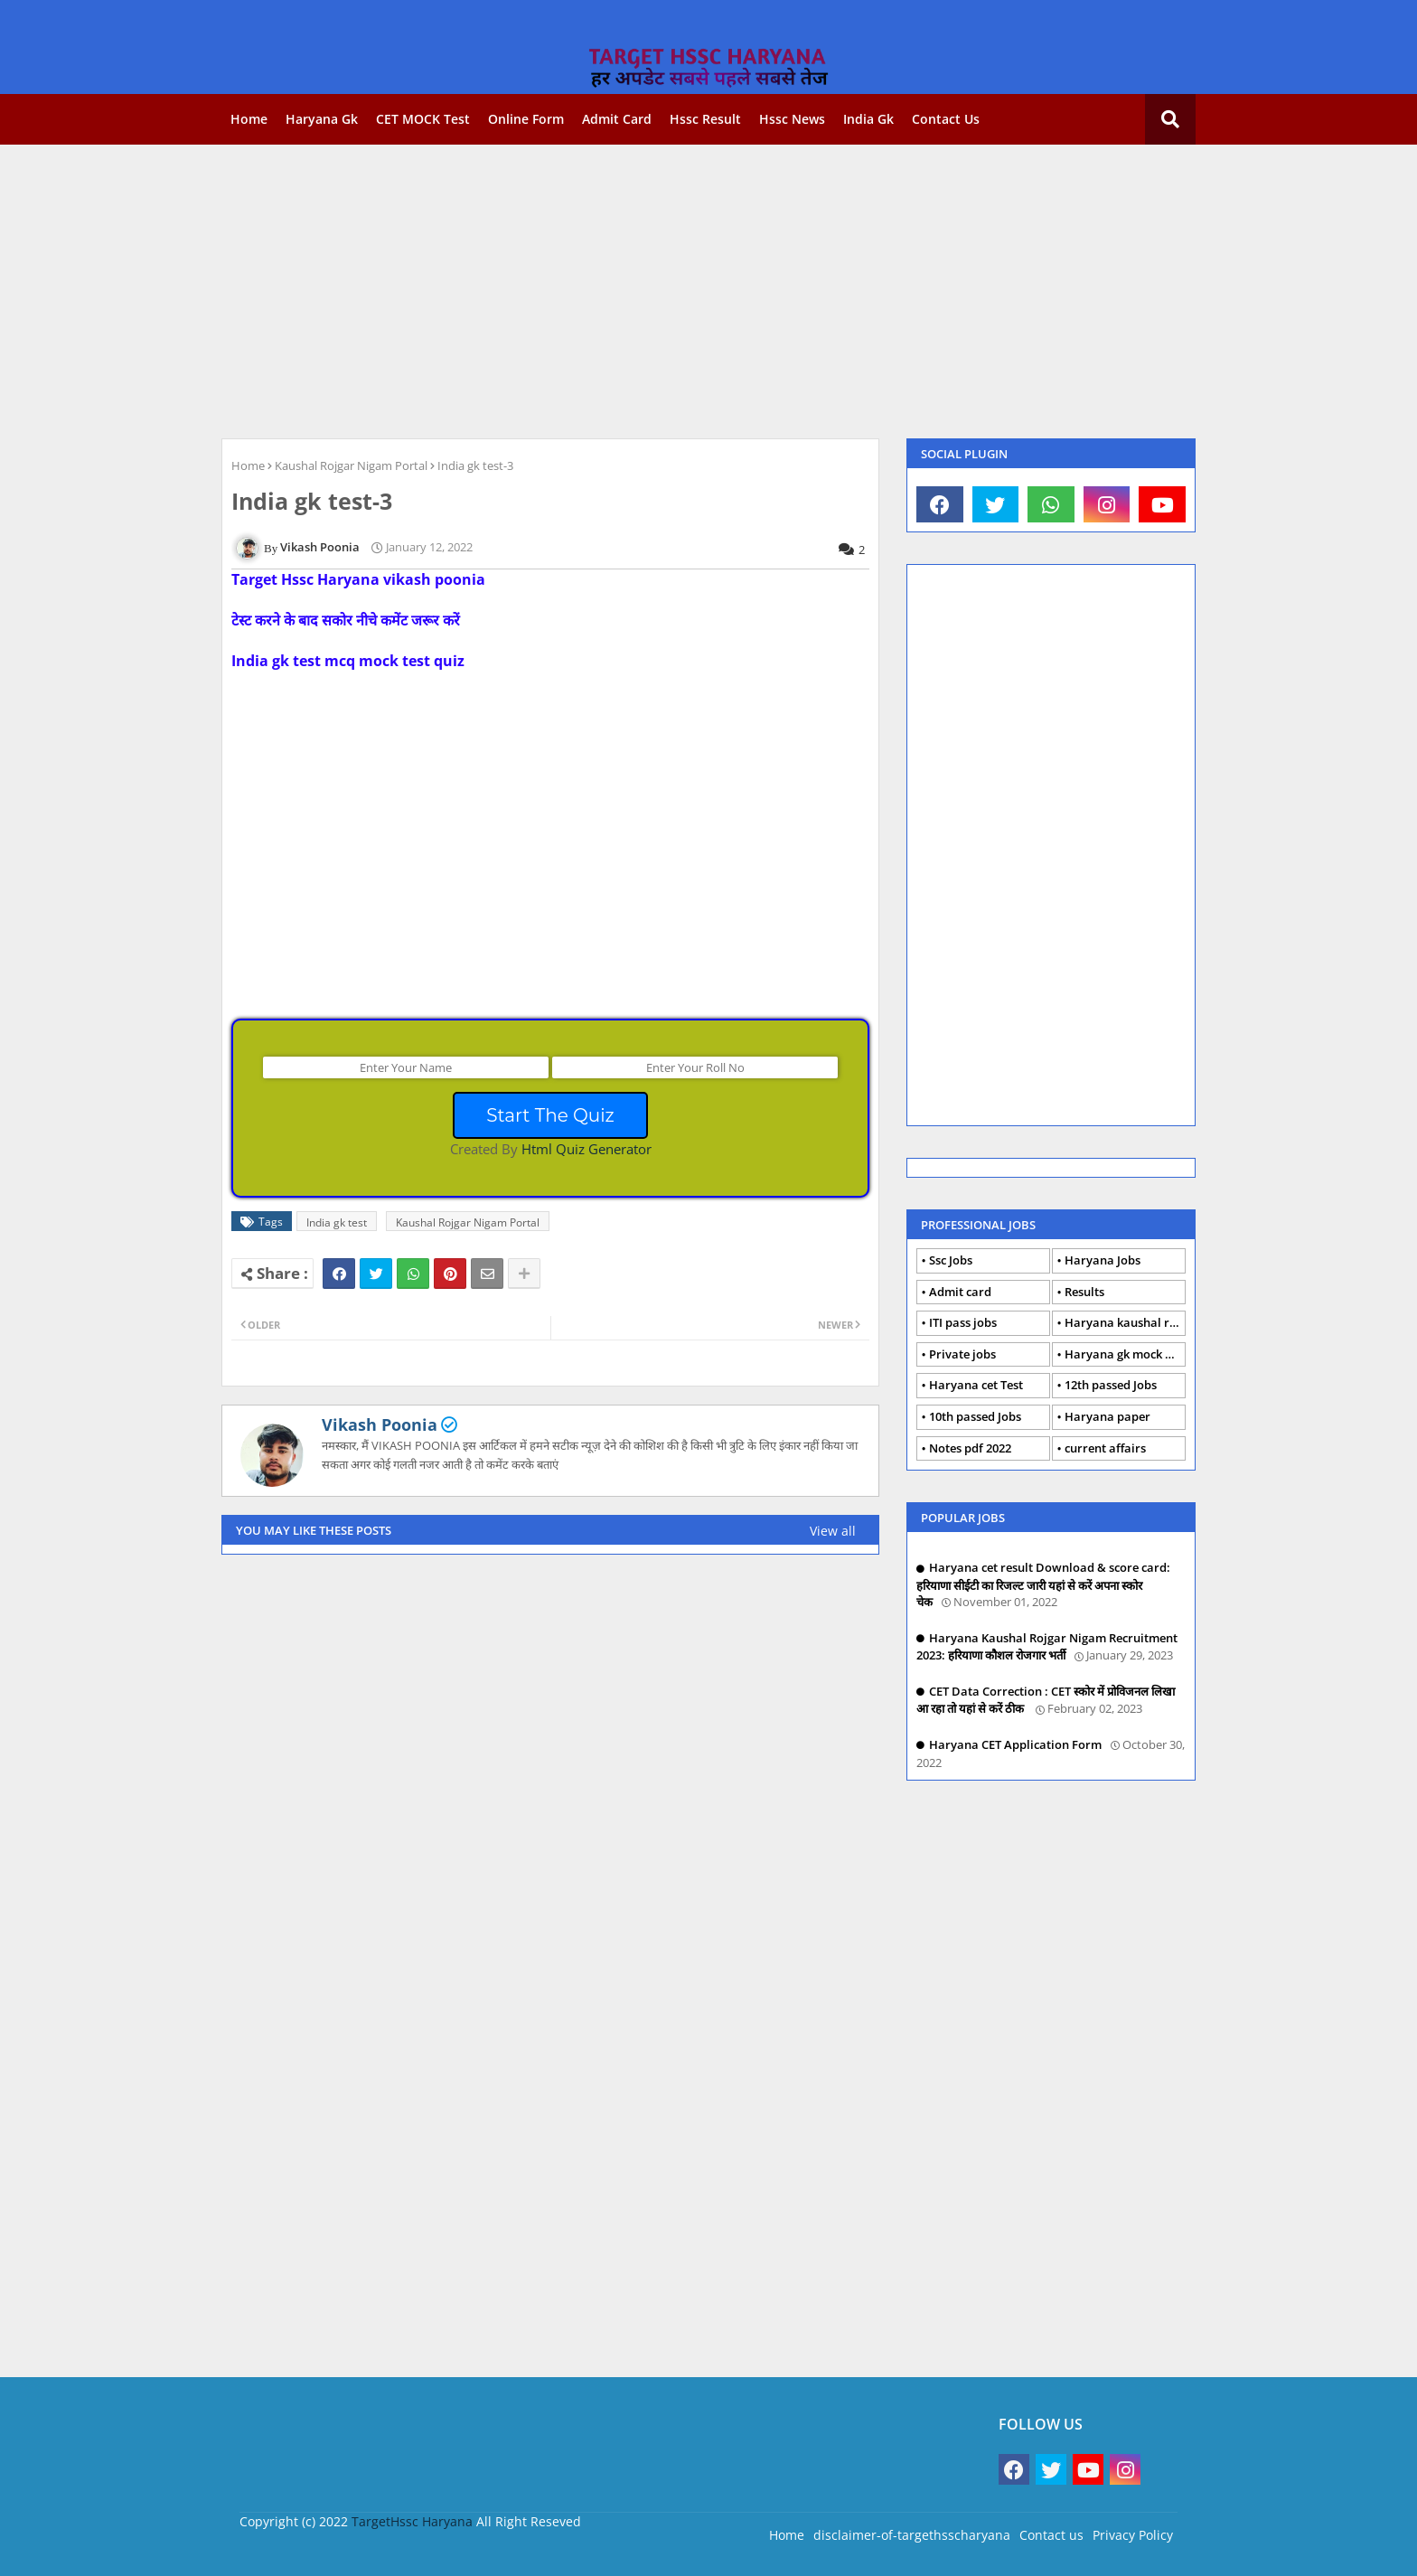 The image size is (1417, 2576). I want to click on Results, so click(1084, 1291).